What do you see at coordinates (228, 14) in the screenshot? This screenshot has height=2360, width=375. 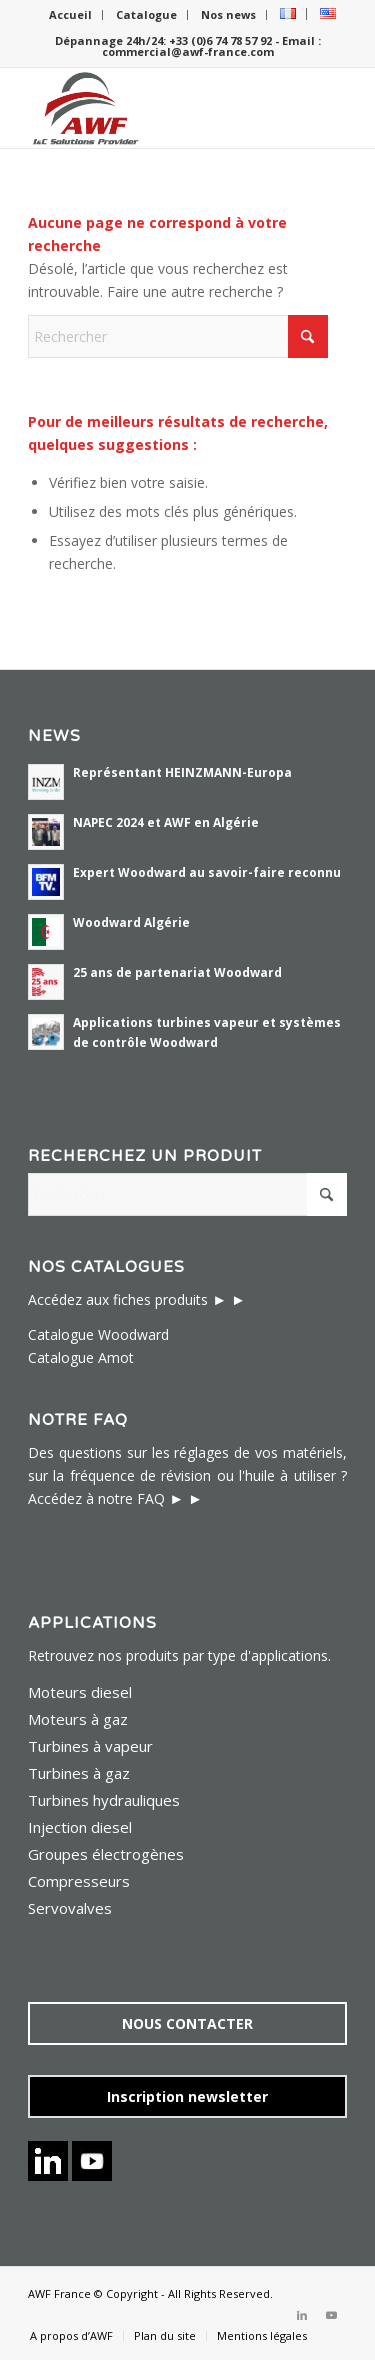 I see `Nos news` at bounding box center [228, 14].